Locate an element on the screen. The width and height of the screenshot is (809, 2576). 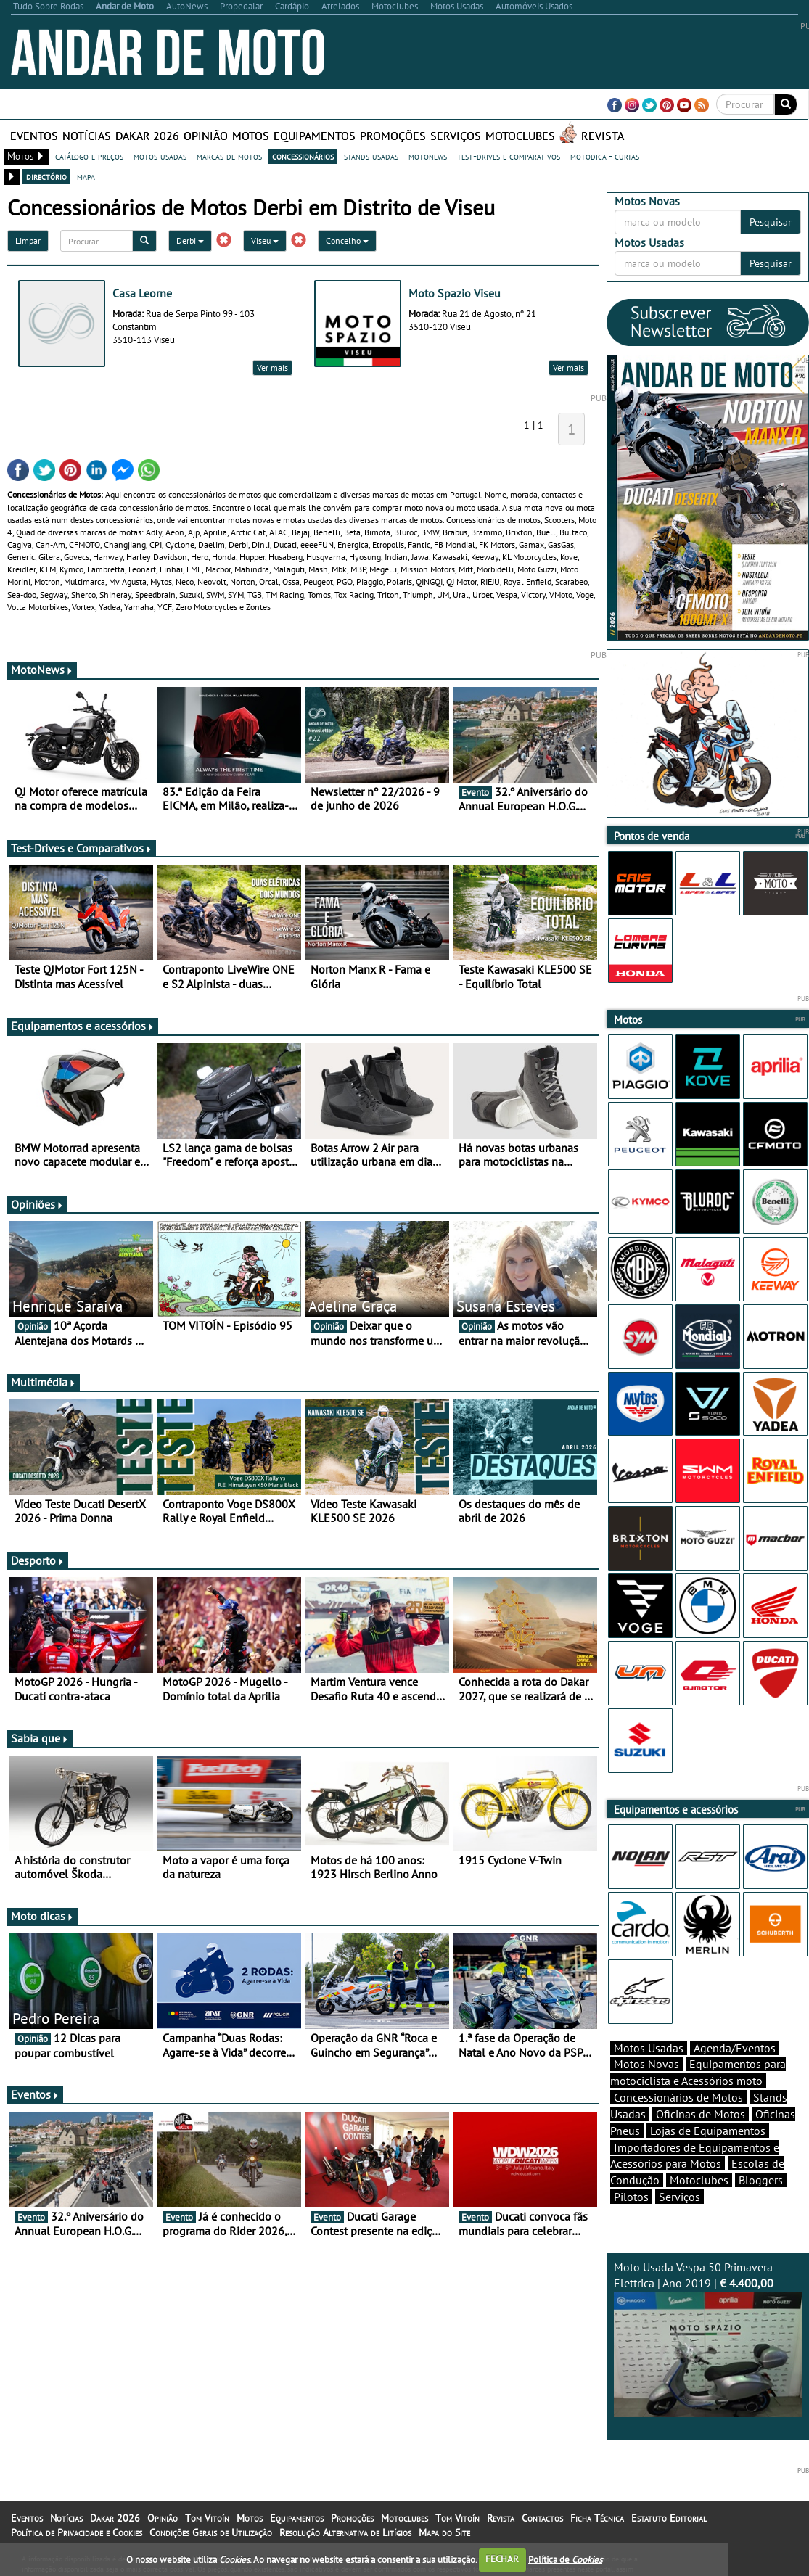
mapa is located at coordinates (86, 176).